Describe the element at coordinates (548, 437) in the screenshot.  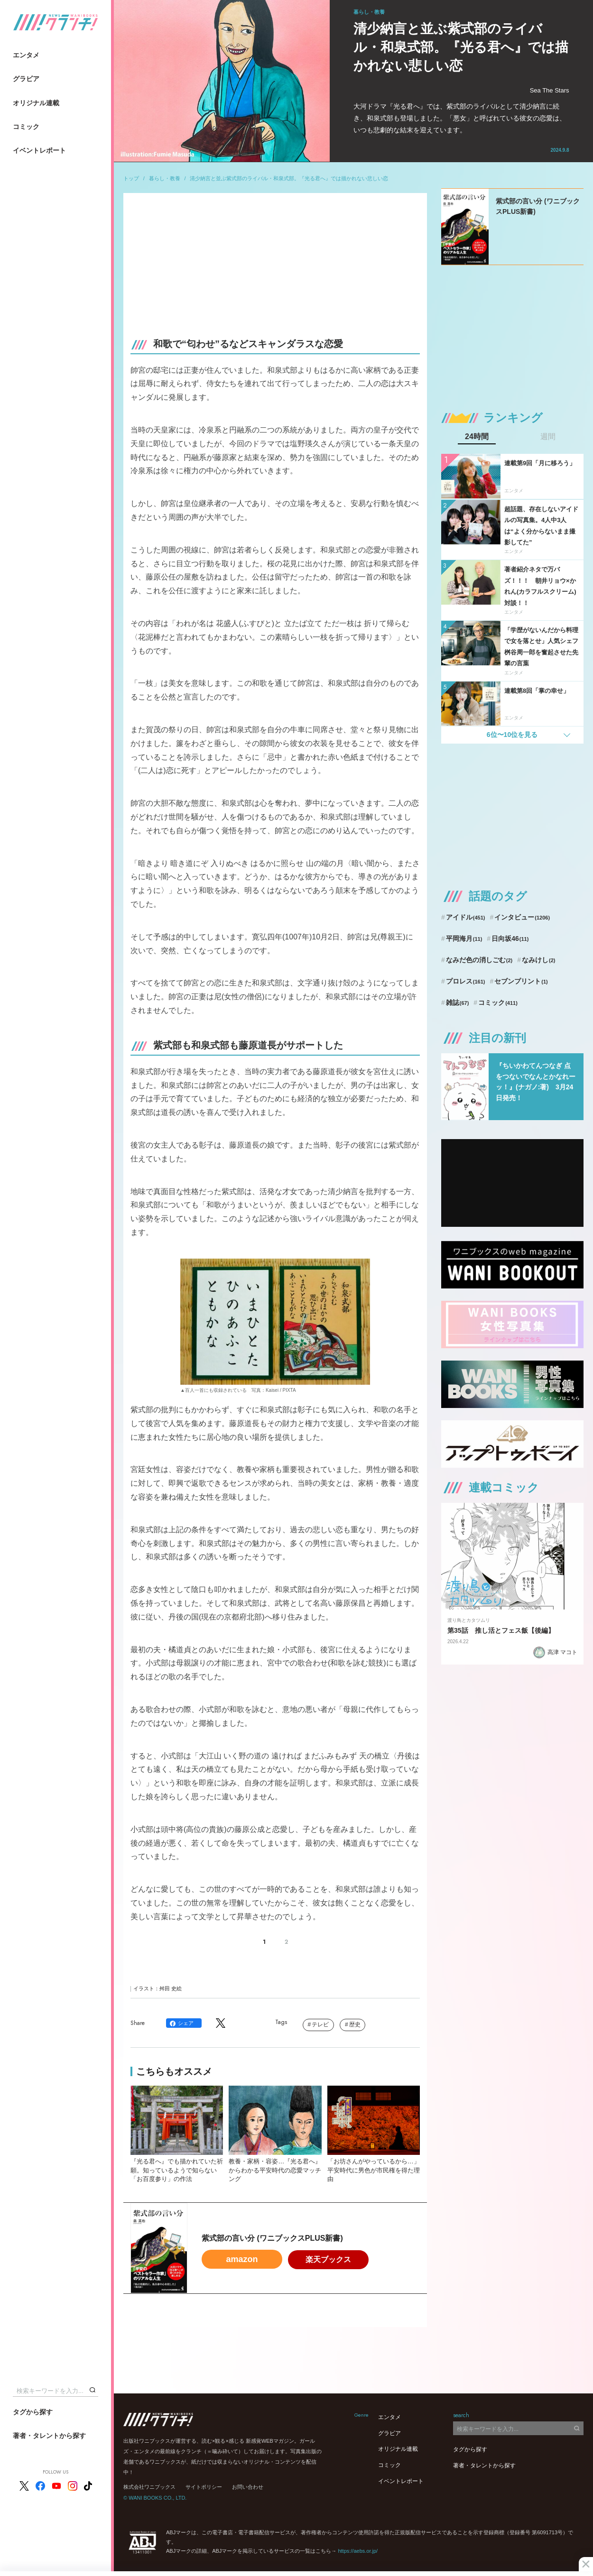
I see `週間` at that location.